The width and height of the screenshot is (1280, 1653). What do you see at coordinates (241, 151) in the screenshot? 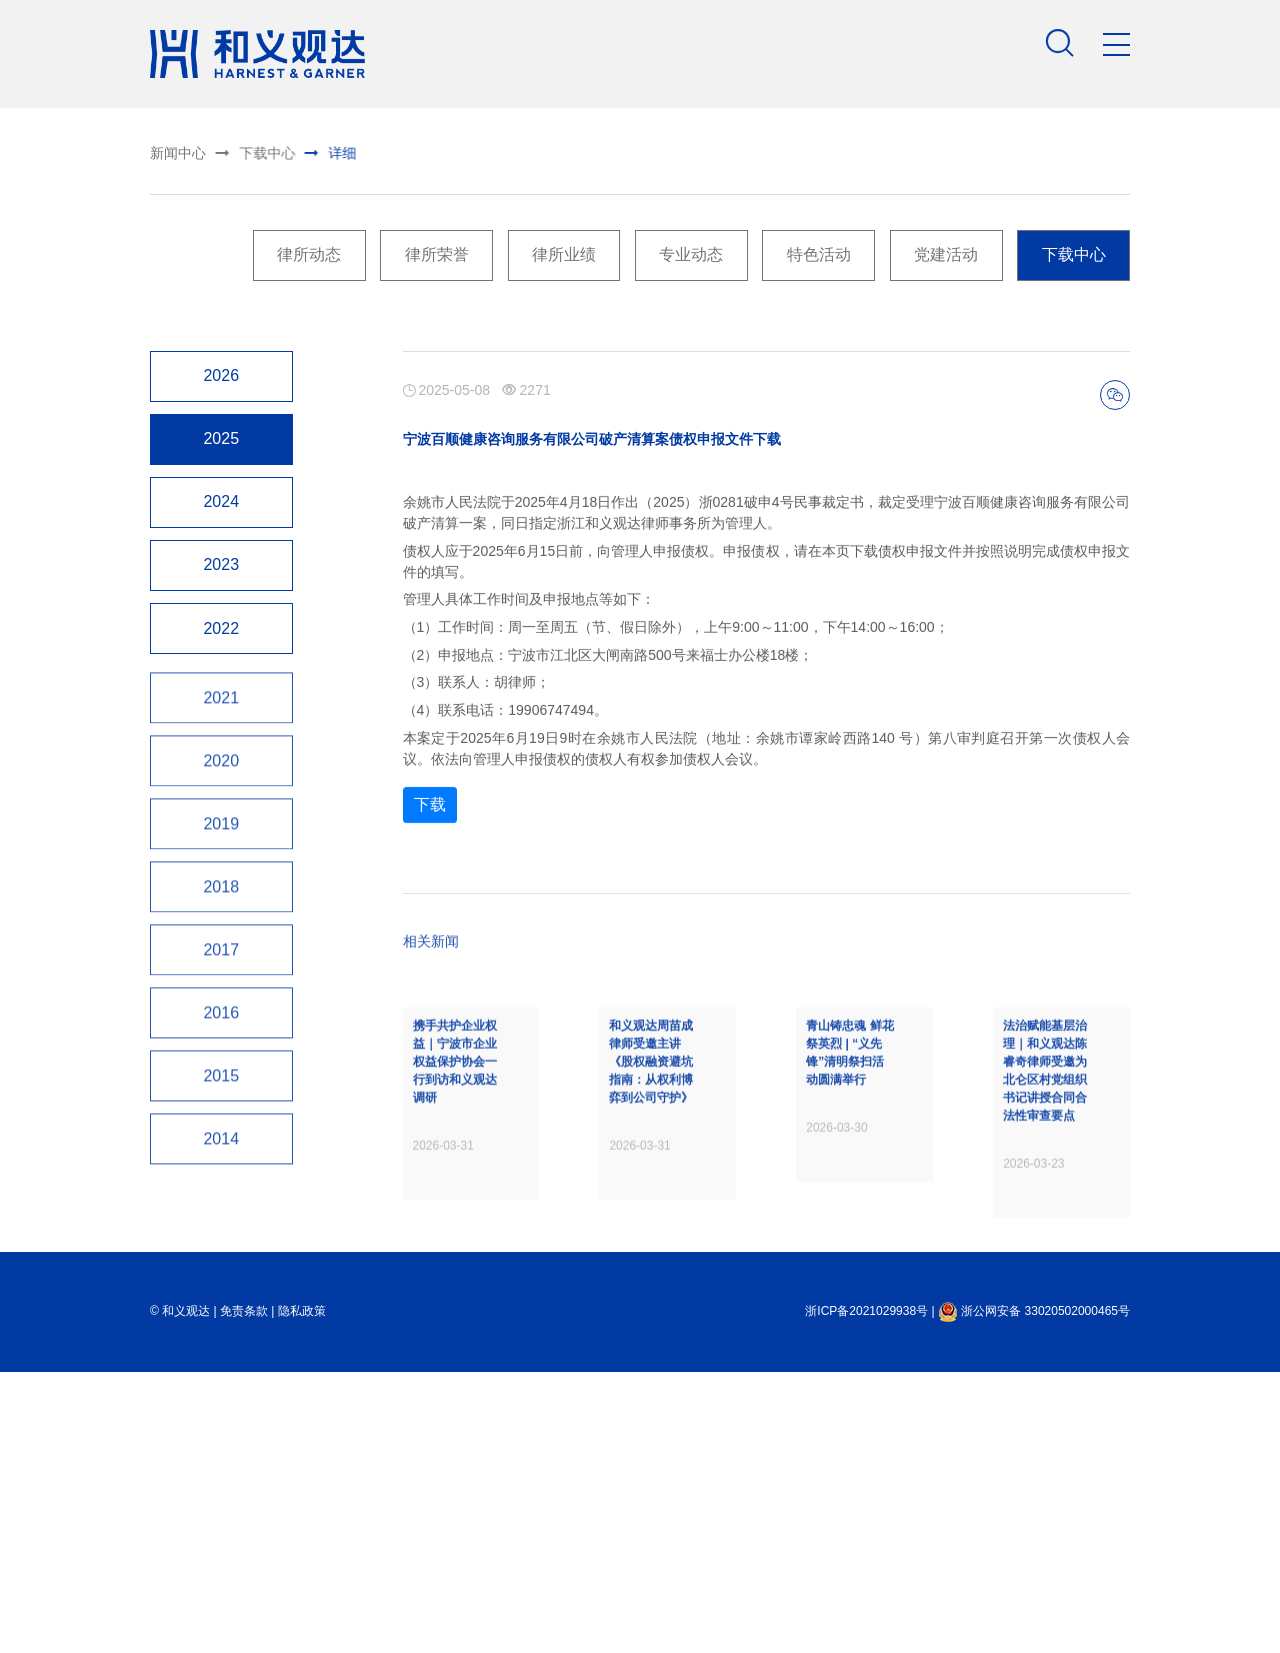
I see `下载中心` at bounding box center [241, 151].